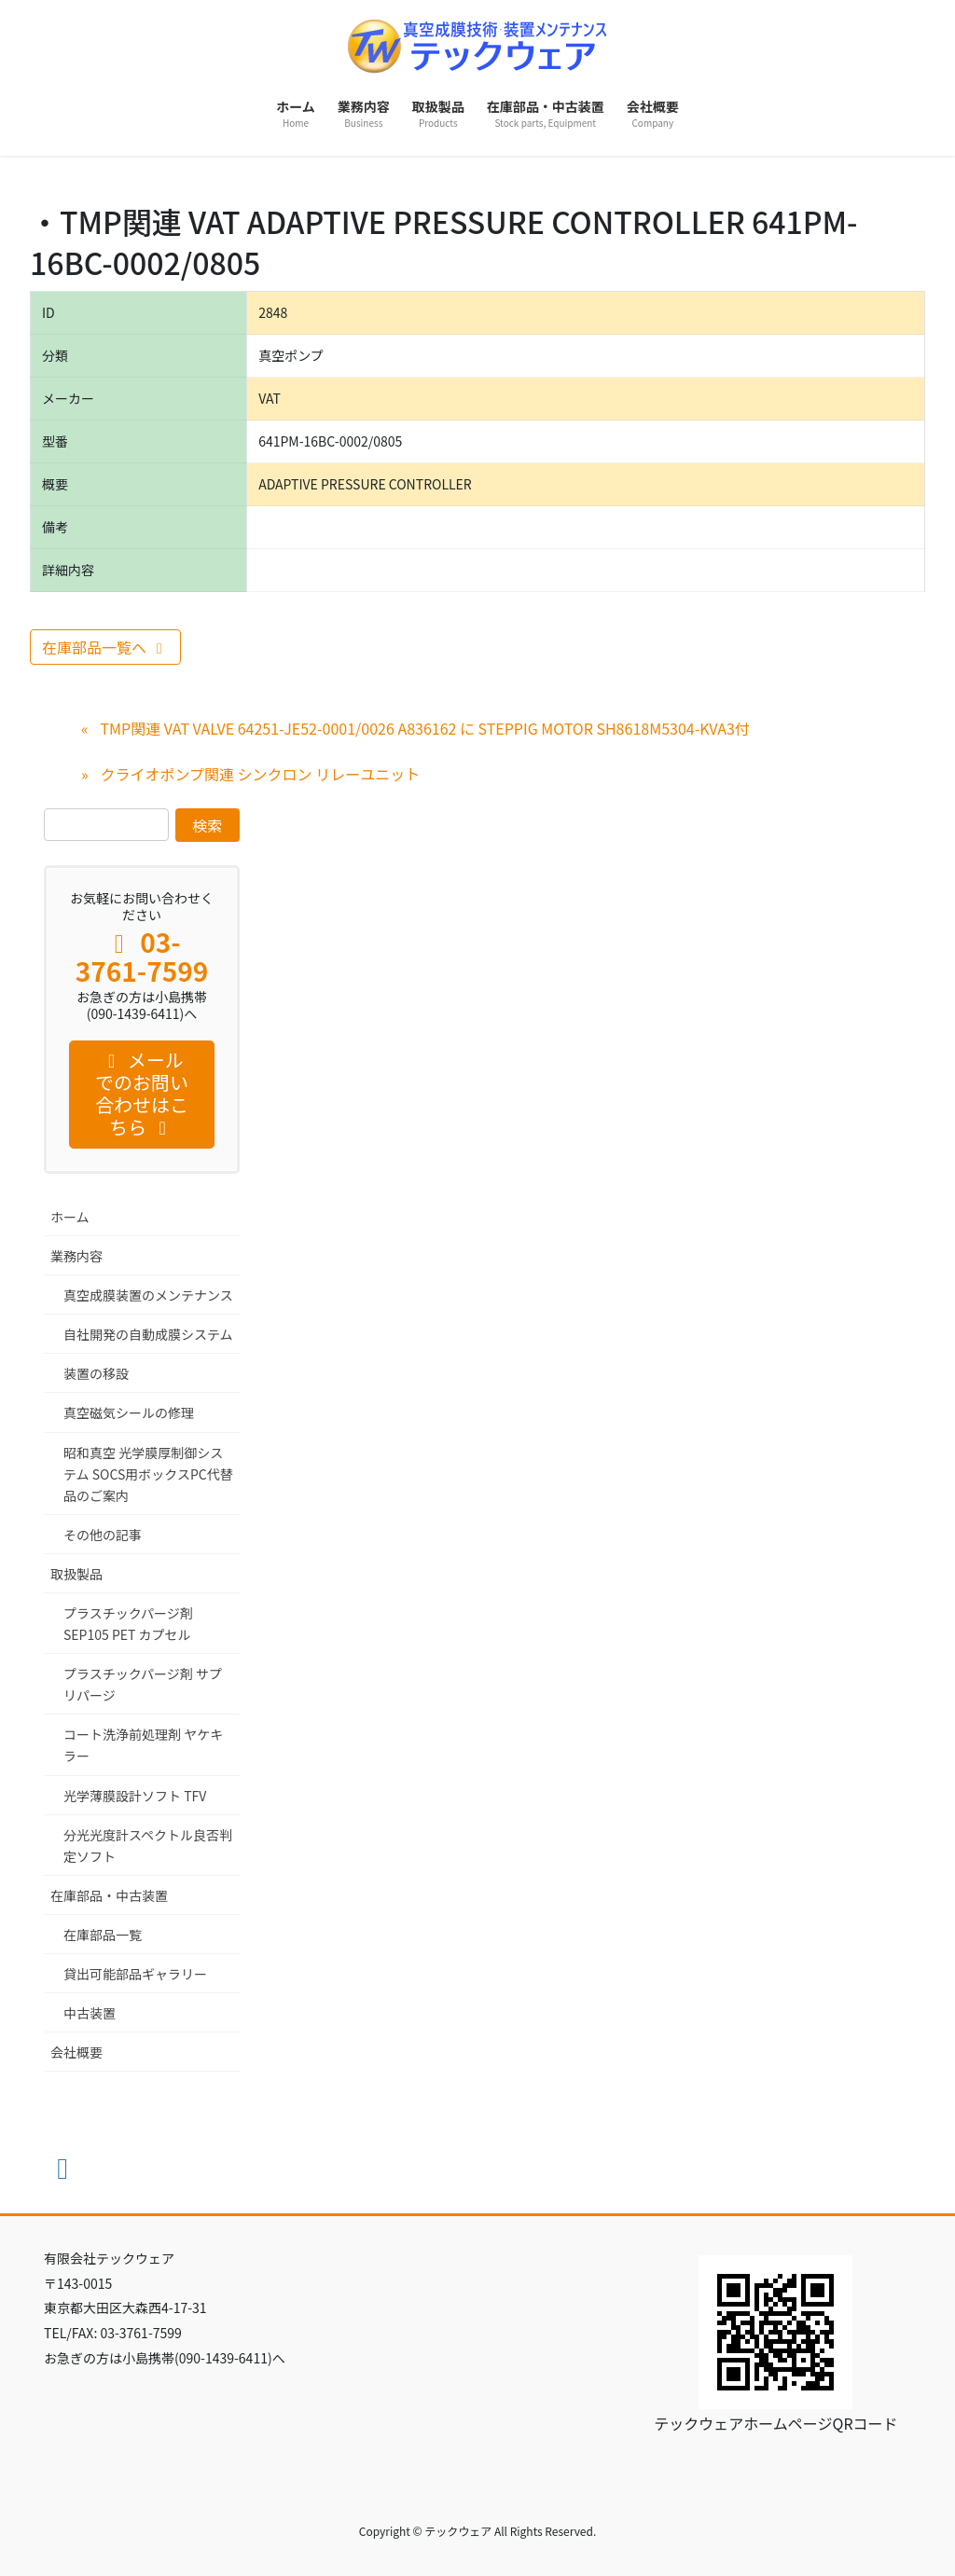 Image resolution: width=955 pixels, height=2576 pixels. I want to click on 会社概要, so click(76, 2052).